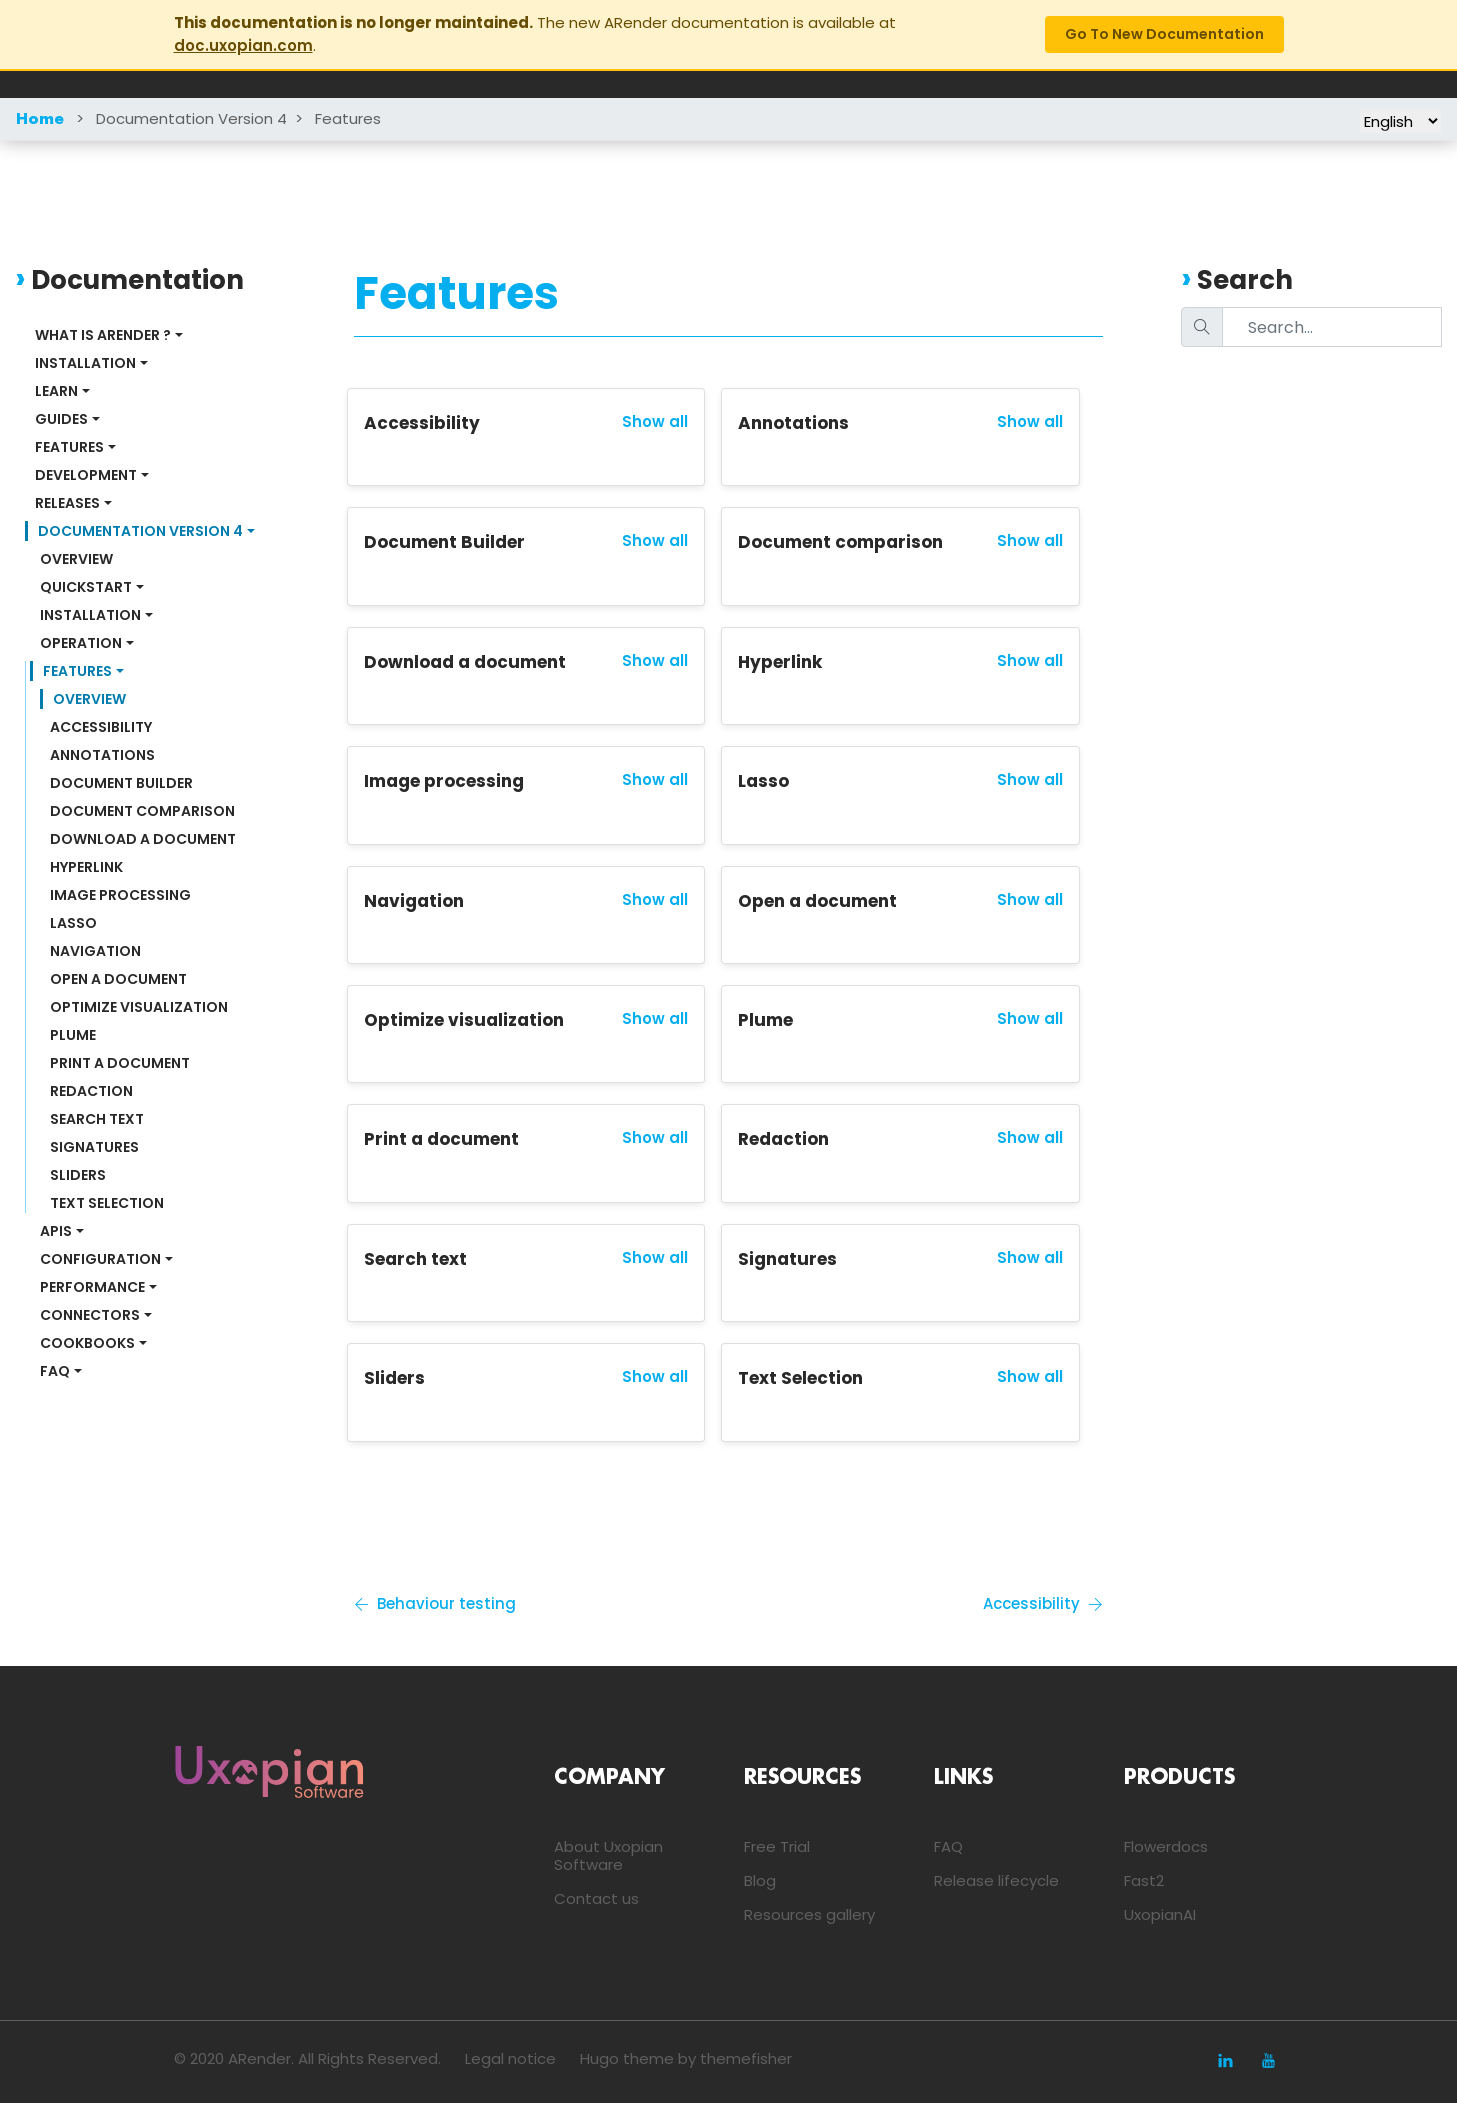 This screenshot has height=2103, width=1457. What do you see at coordinates (142, 811) in the screenshot?
I see `Document comparison` at bounding box center [142, 811].